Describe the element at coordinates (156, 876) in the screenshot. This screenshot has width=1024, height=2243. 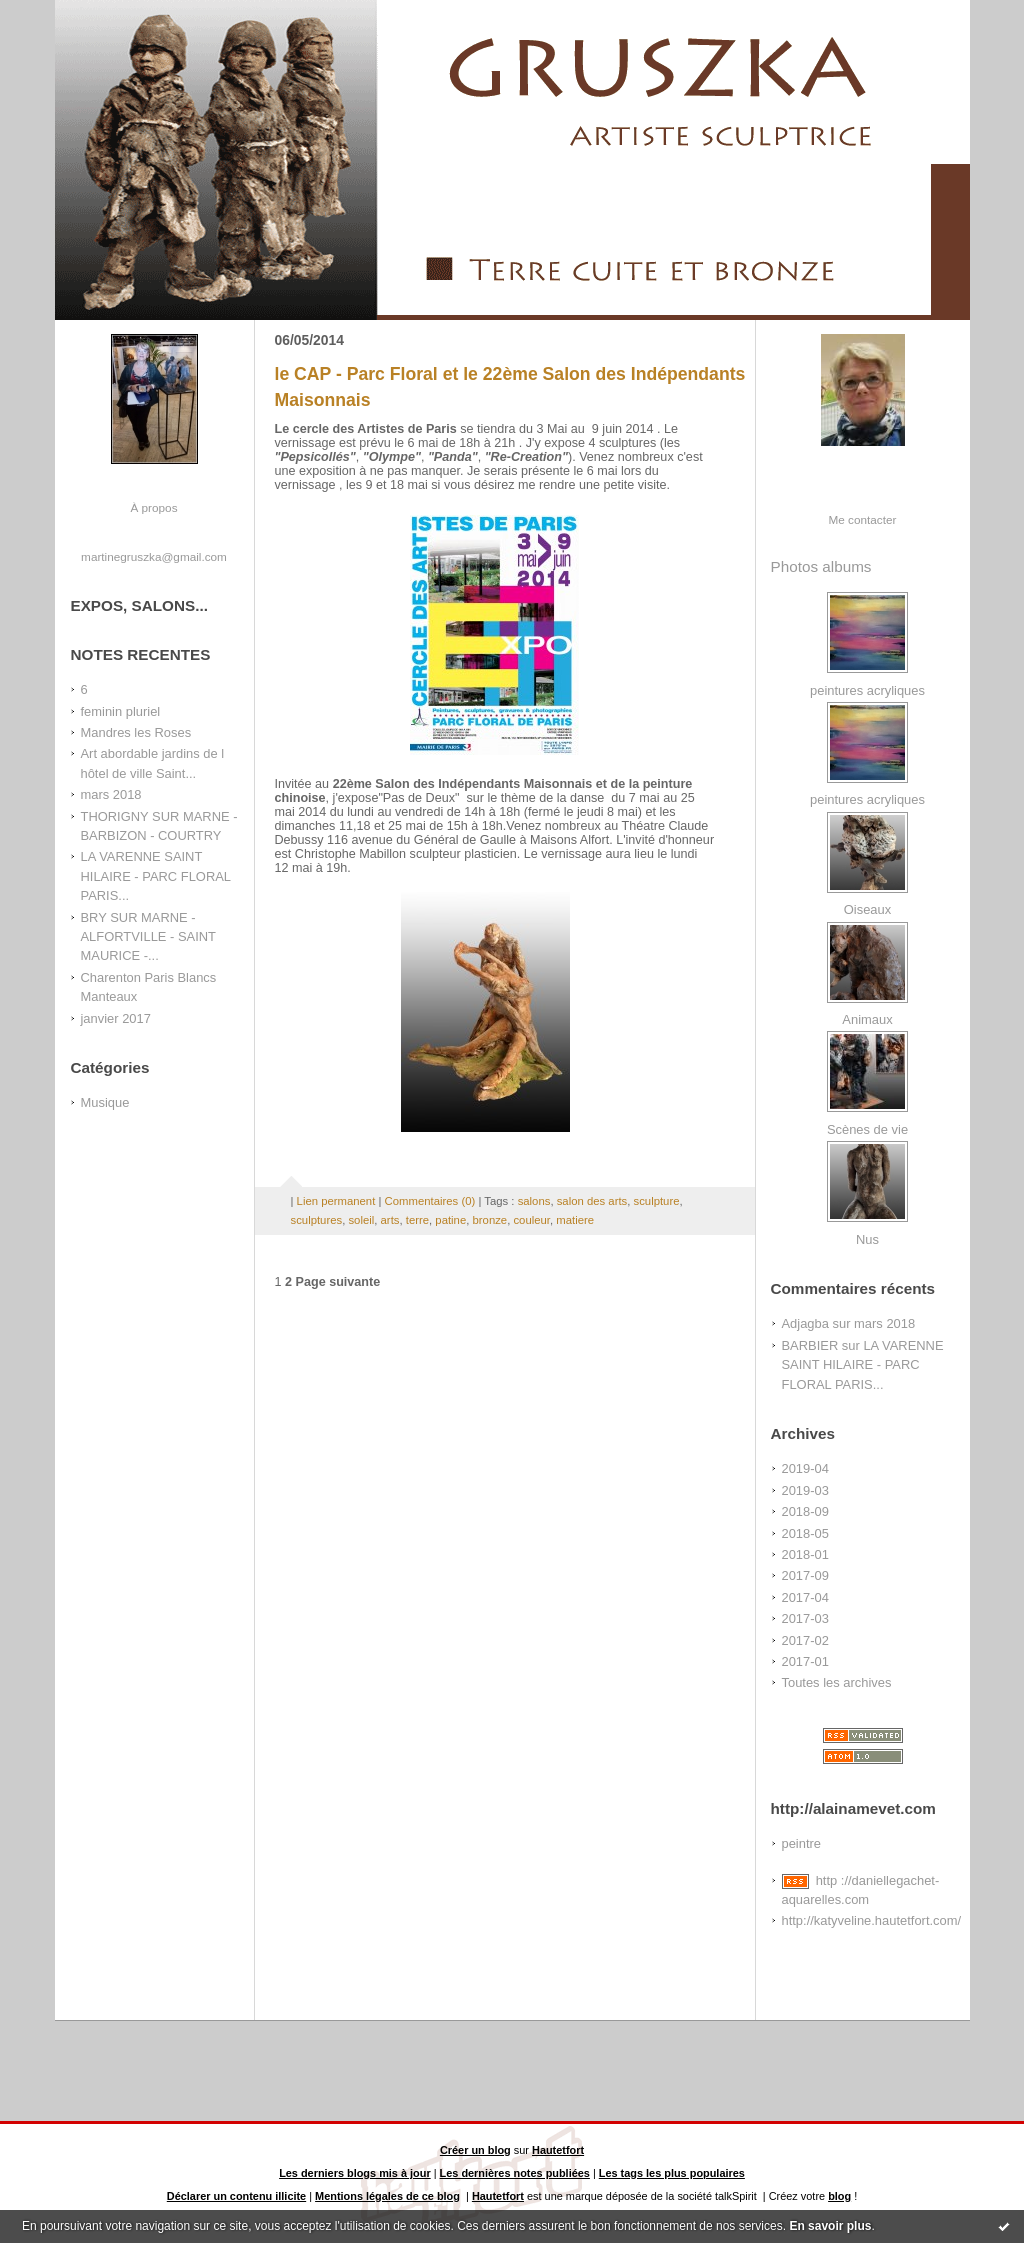
I see `LA VARENNE SAINT HILAIRE - PARC FLORAL PARIS...` at that location.